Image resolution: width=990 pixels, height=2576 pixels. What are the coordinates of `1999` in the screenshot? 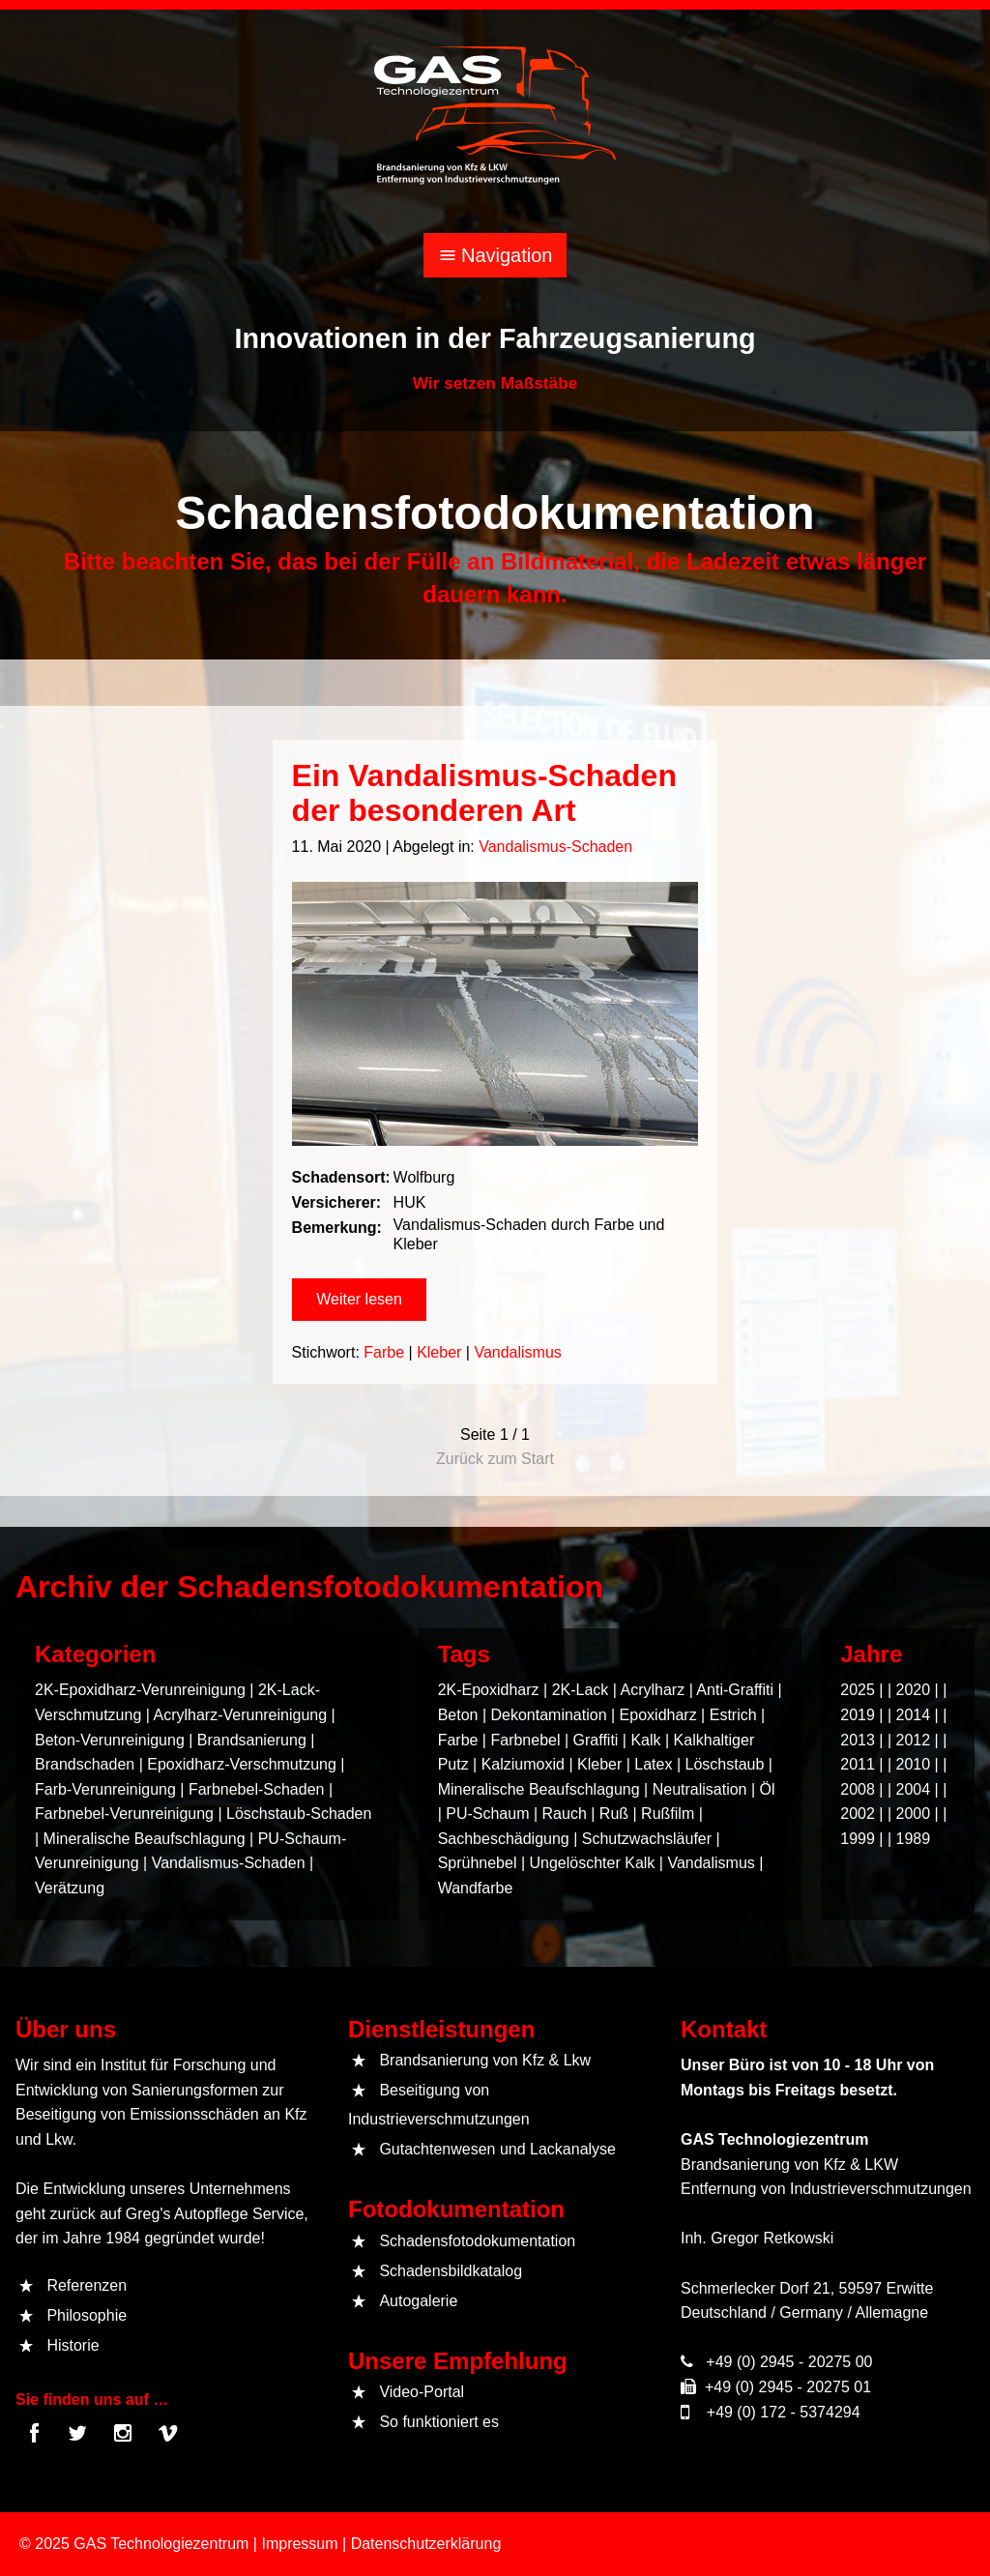 It's located at (857, 1838).